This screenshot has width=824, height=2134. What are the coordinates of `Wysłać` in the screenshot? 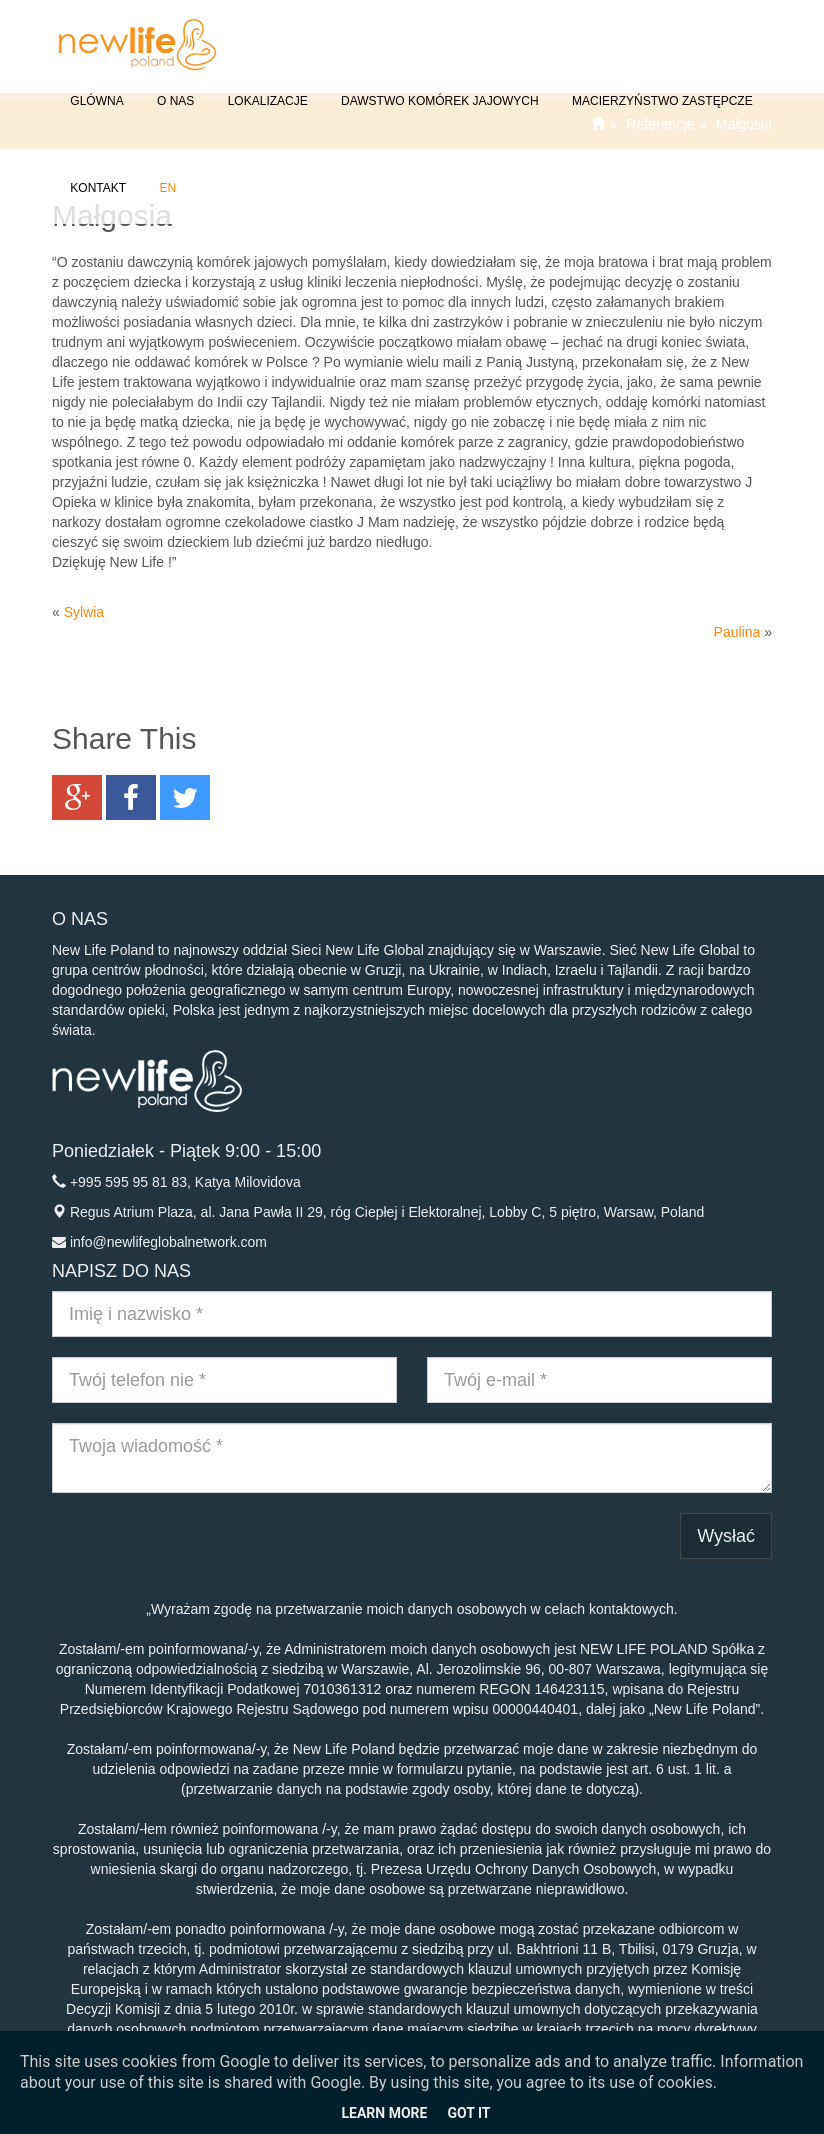 It's located at (726, 1536).